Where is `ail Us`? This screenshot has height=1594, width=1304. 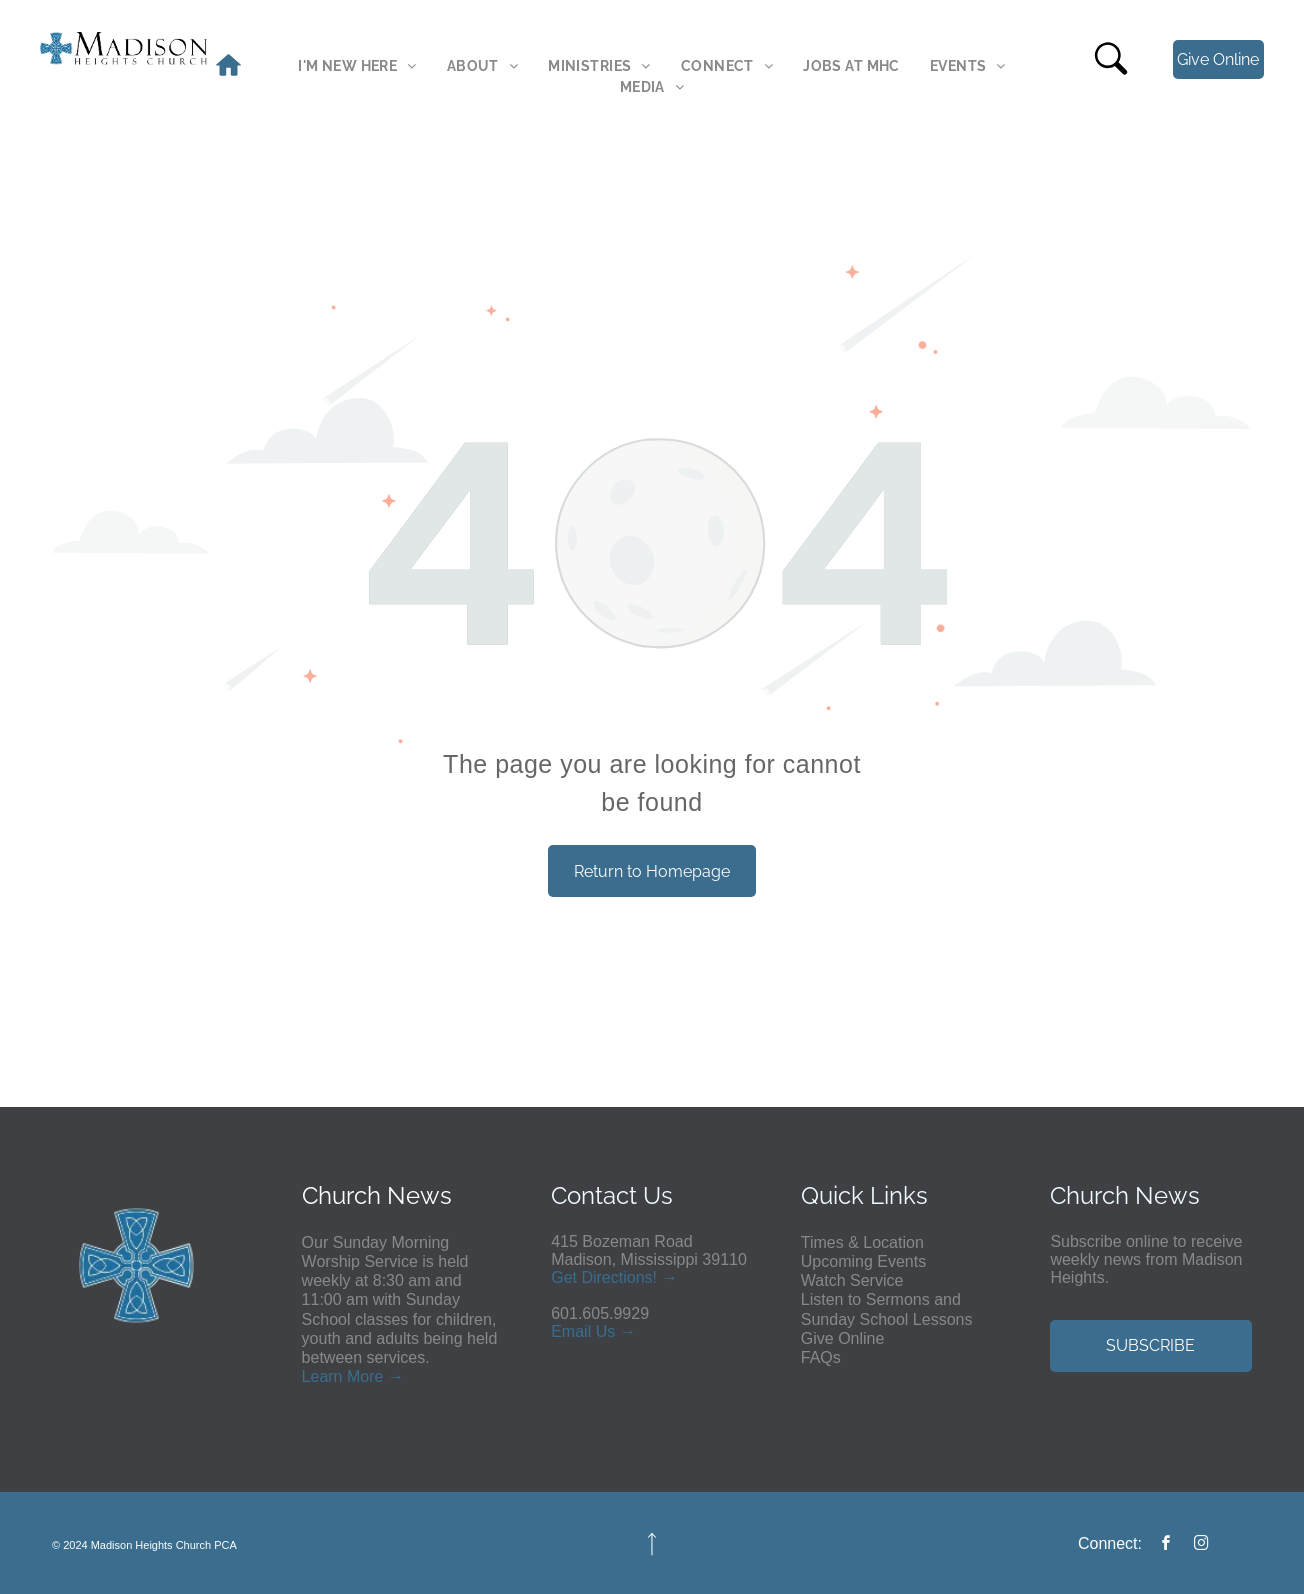
ail Us is located at coordinates (595, 1331).